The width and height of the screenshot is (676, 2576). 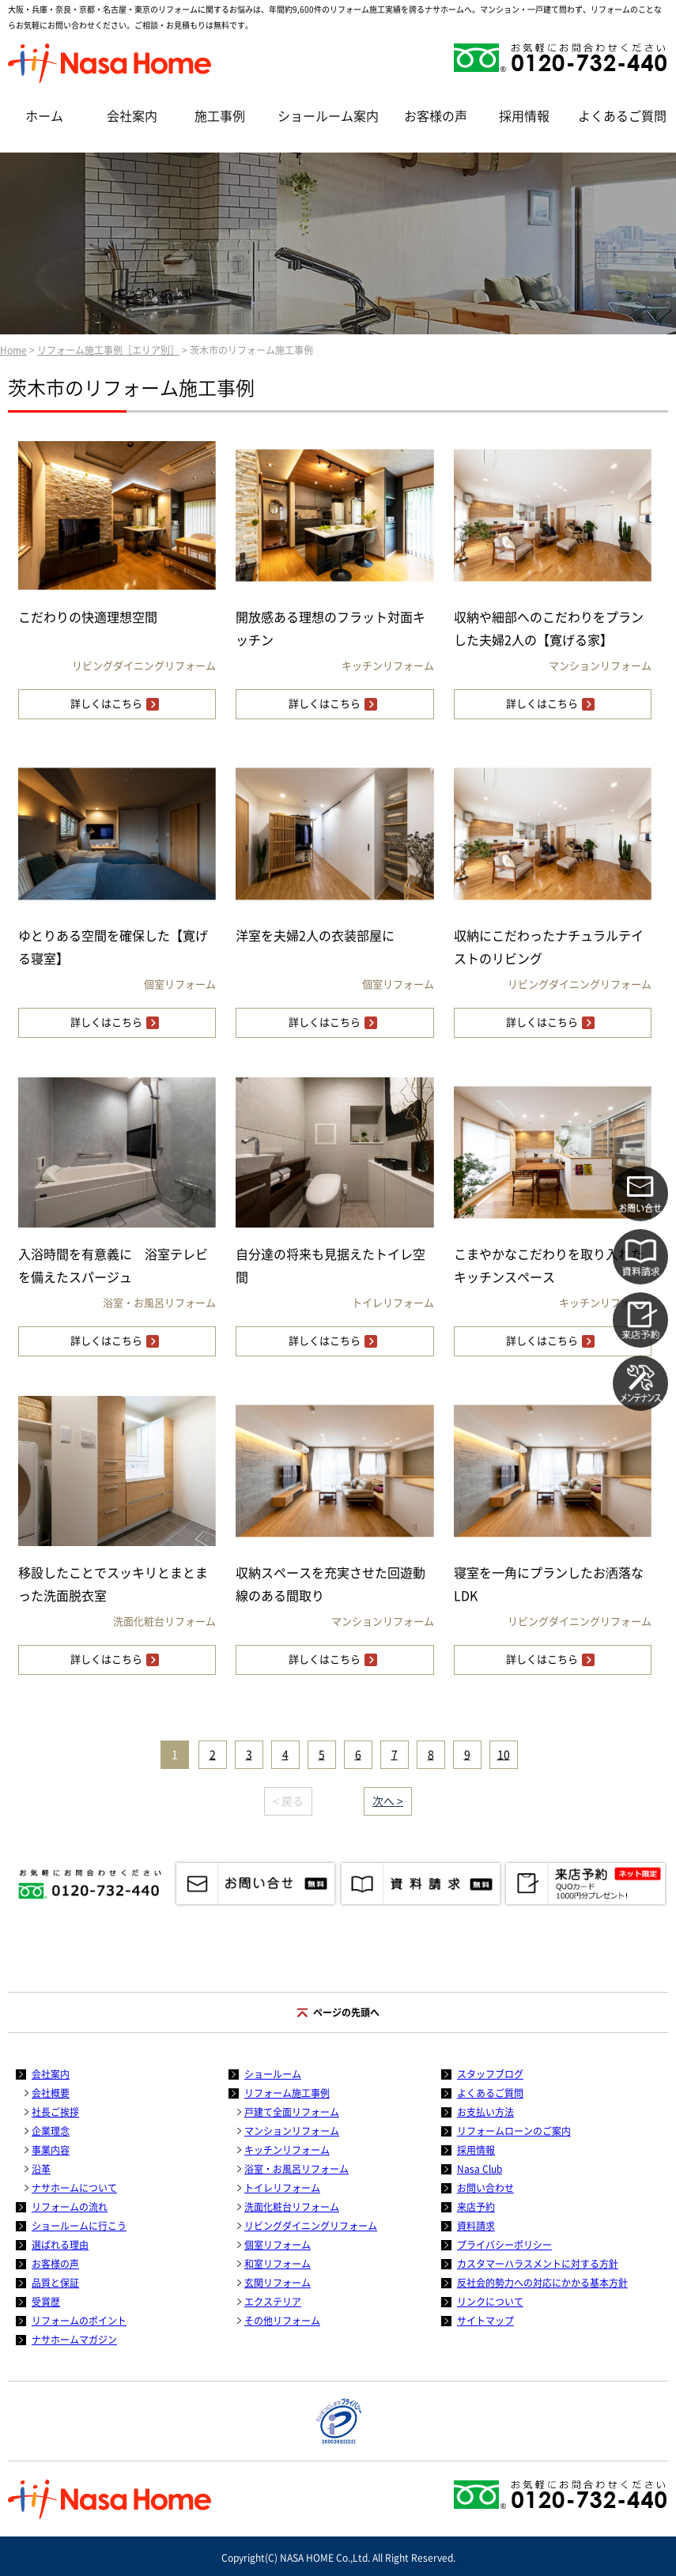 What do you see at coordinates (74, 2339) in the screenshot?
I see `ナサホームマガジン` at bounding box center [74, 2339].